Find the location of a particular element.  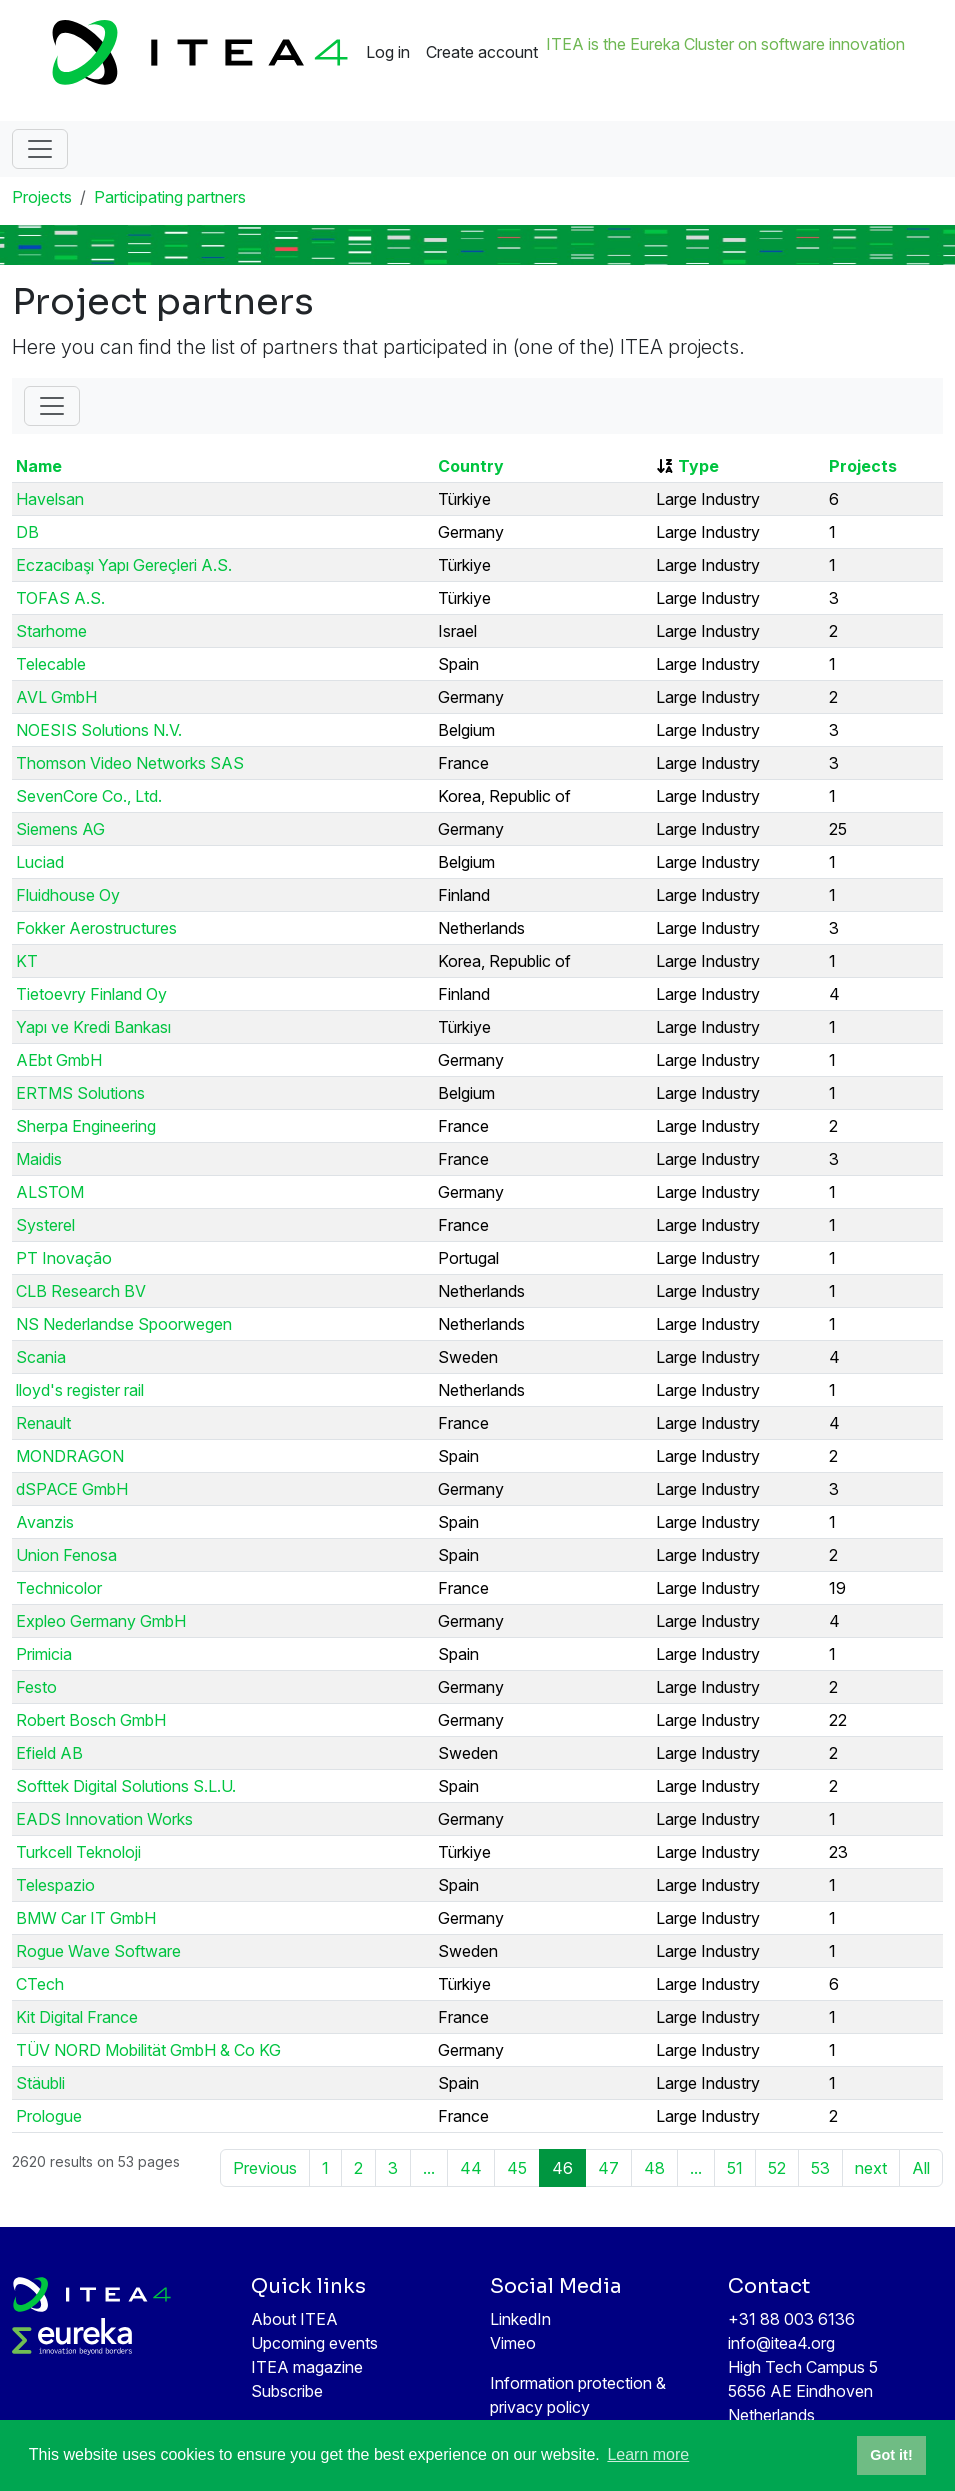

Expleo Germany GmbH is located at coordinates (101, 1621).